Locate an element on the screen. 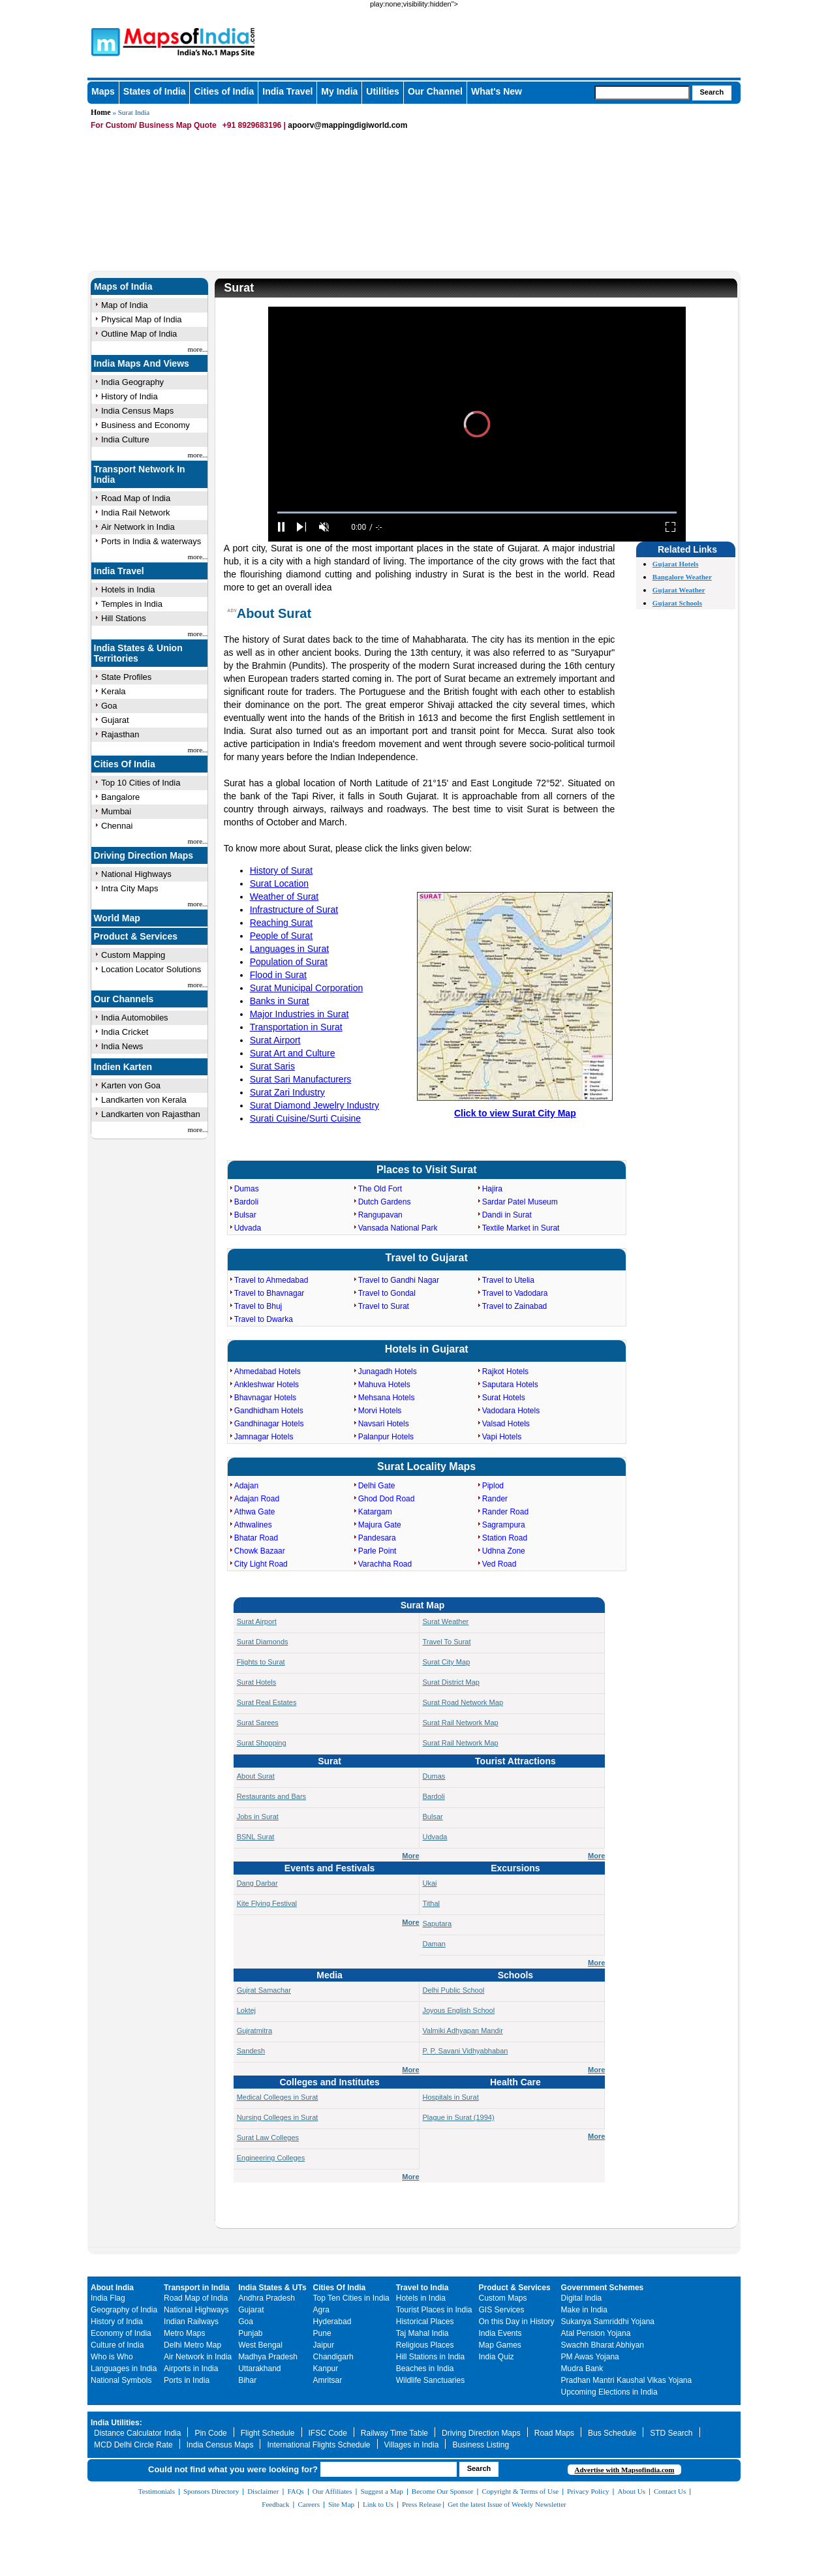  Make in India is located at coordinates (584, 2309).